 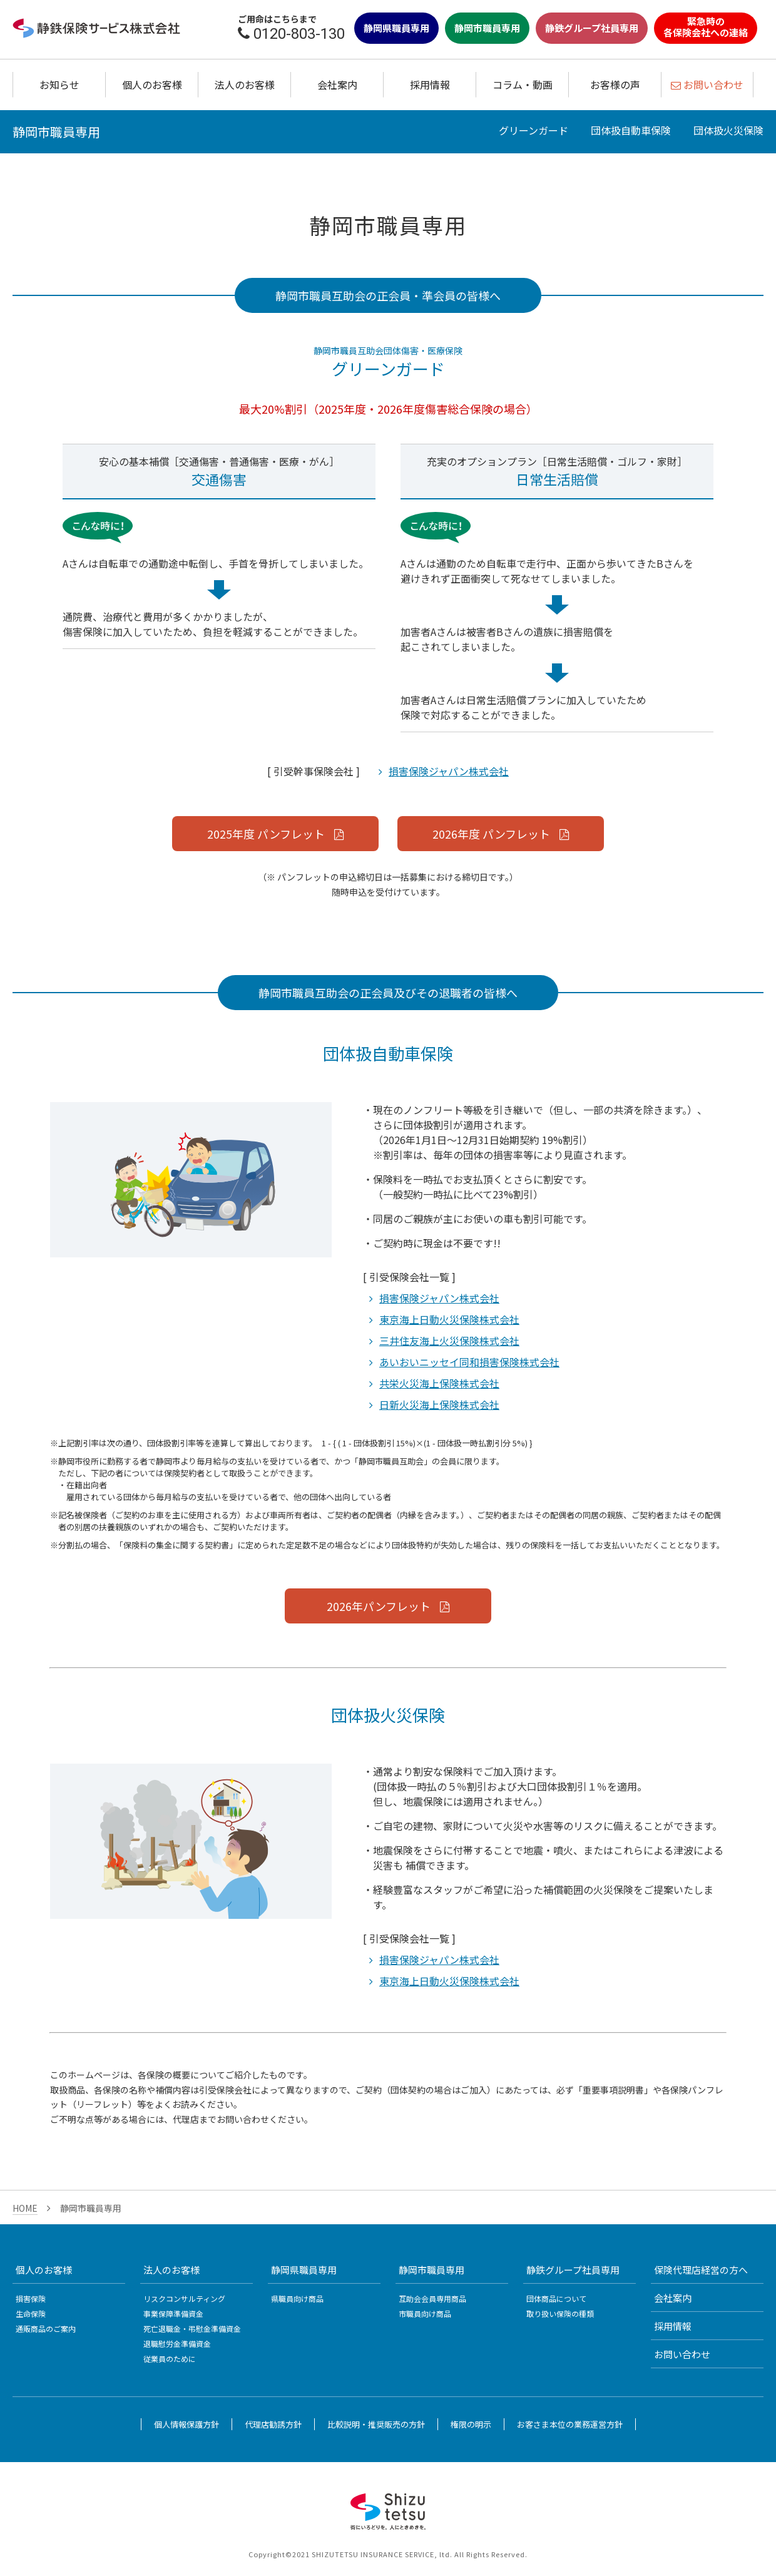 What do you see at coordinates (615, 84) in the screenshot?
I see `お客様の声` at bounding box center [615, 84].